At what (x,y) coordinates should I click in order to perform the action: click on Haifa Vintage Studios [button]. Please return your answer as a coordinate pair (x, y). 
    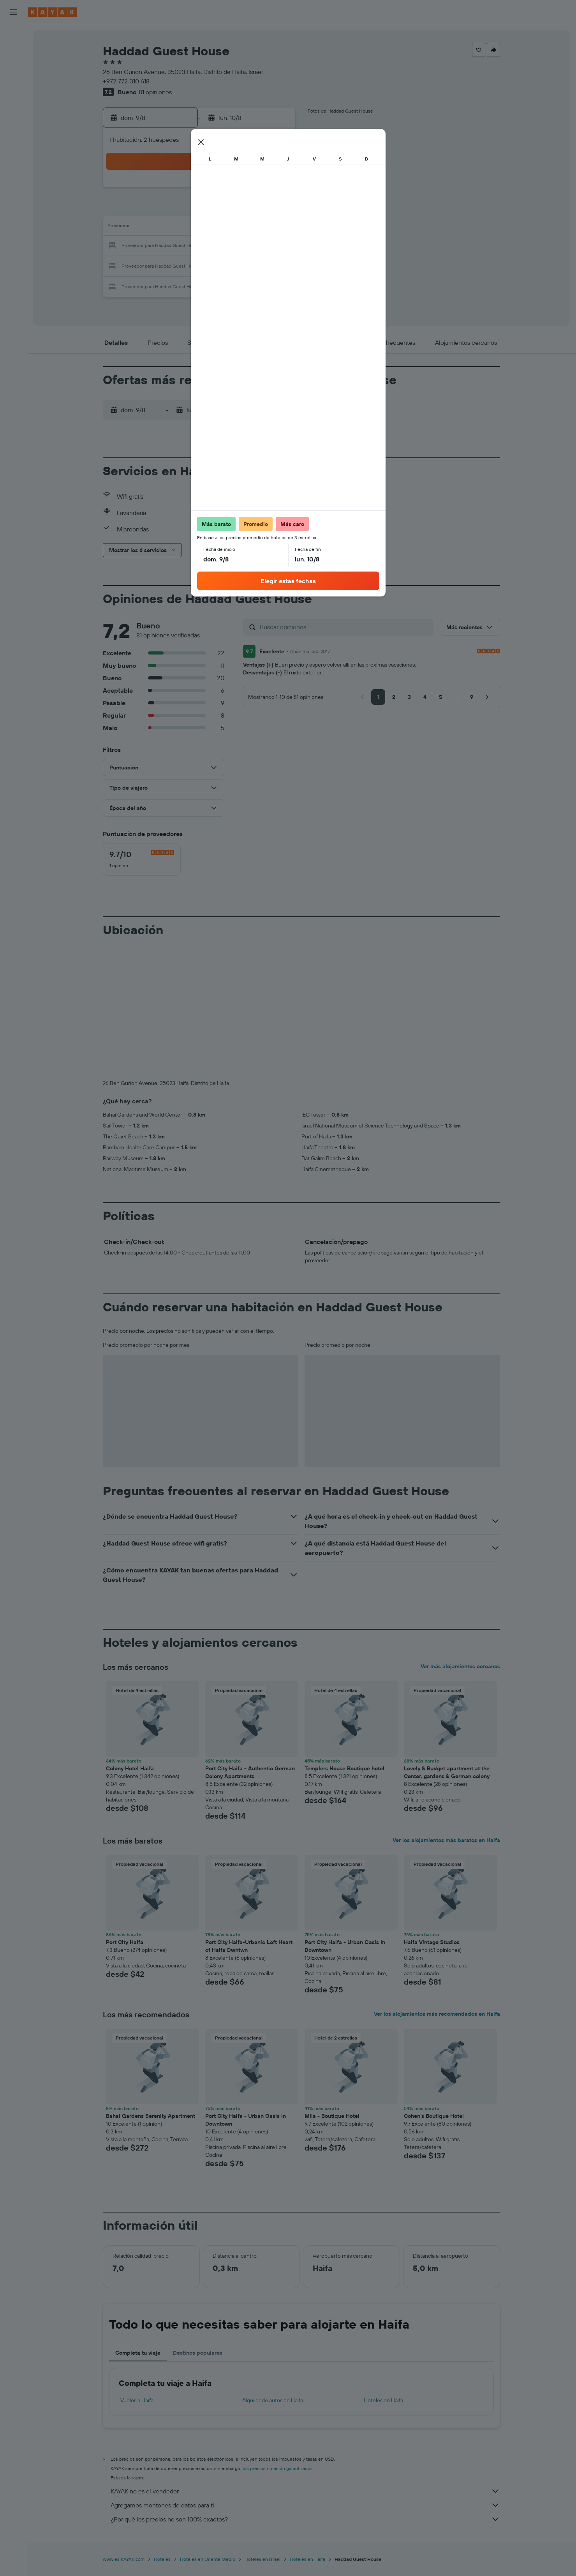
    Looking at the image, I should click on (432, 1942).